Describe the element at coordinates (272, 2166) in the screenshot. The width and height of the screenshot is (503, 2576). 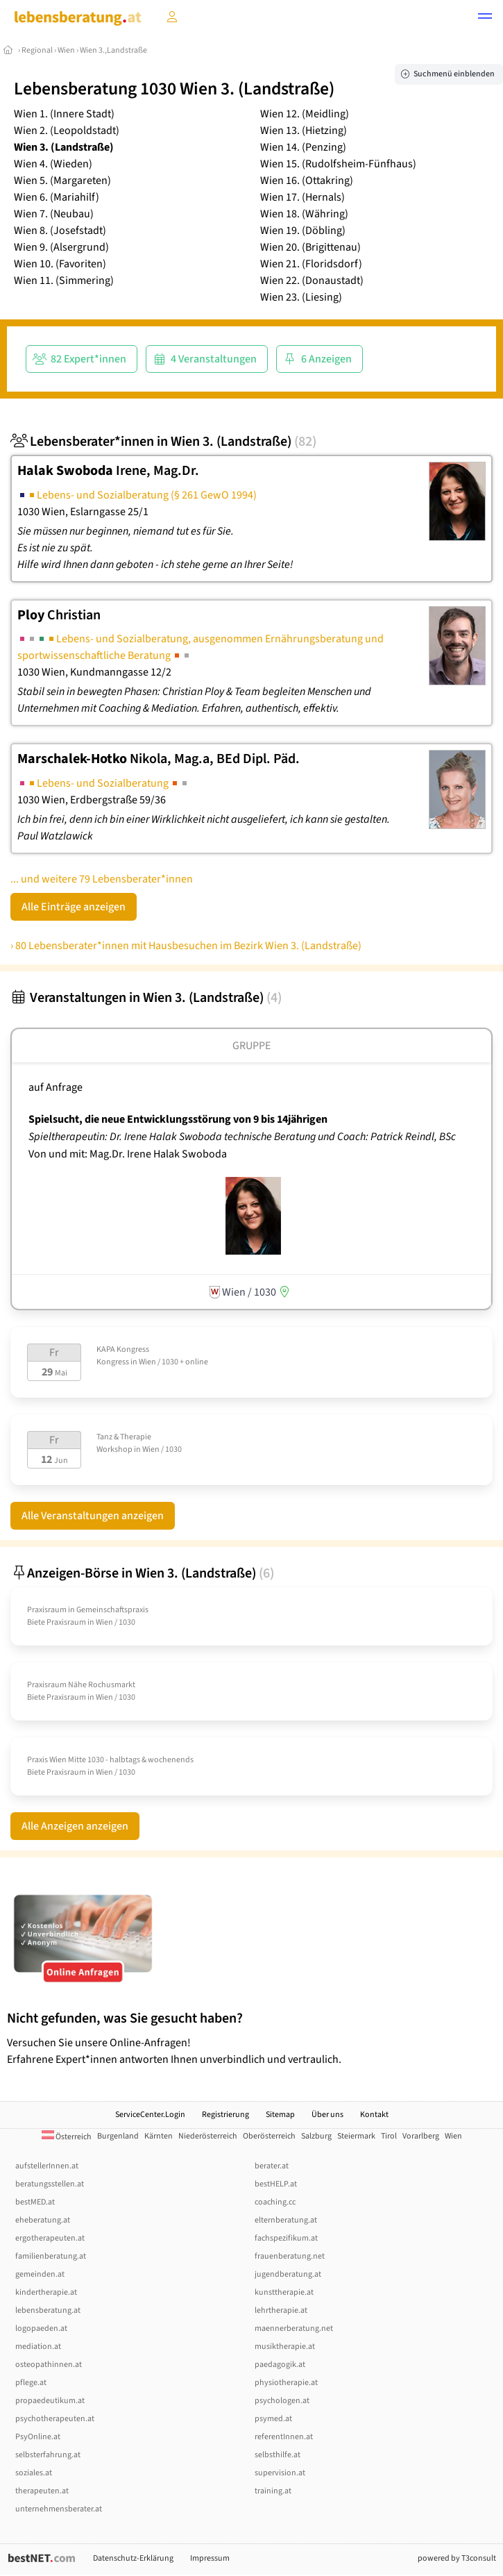
I see `berater.at` at that location.